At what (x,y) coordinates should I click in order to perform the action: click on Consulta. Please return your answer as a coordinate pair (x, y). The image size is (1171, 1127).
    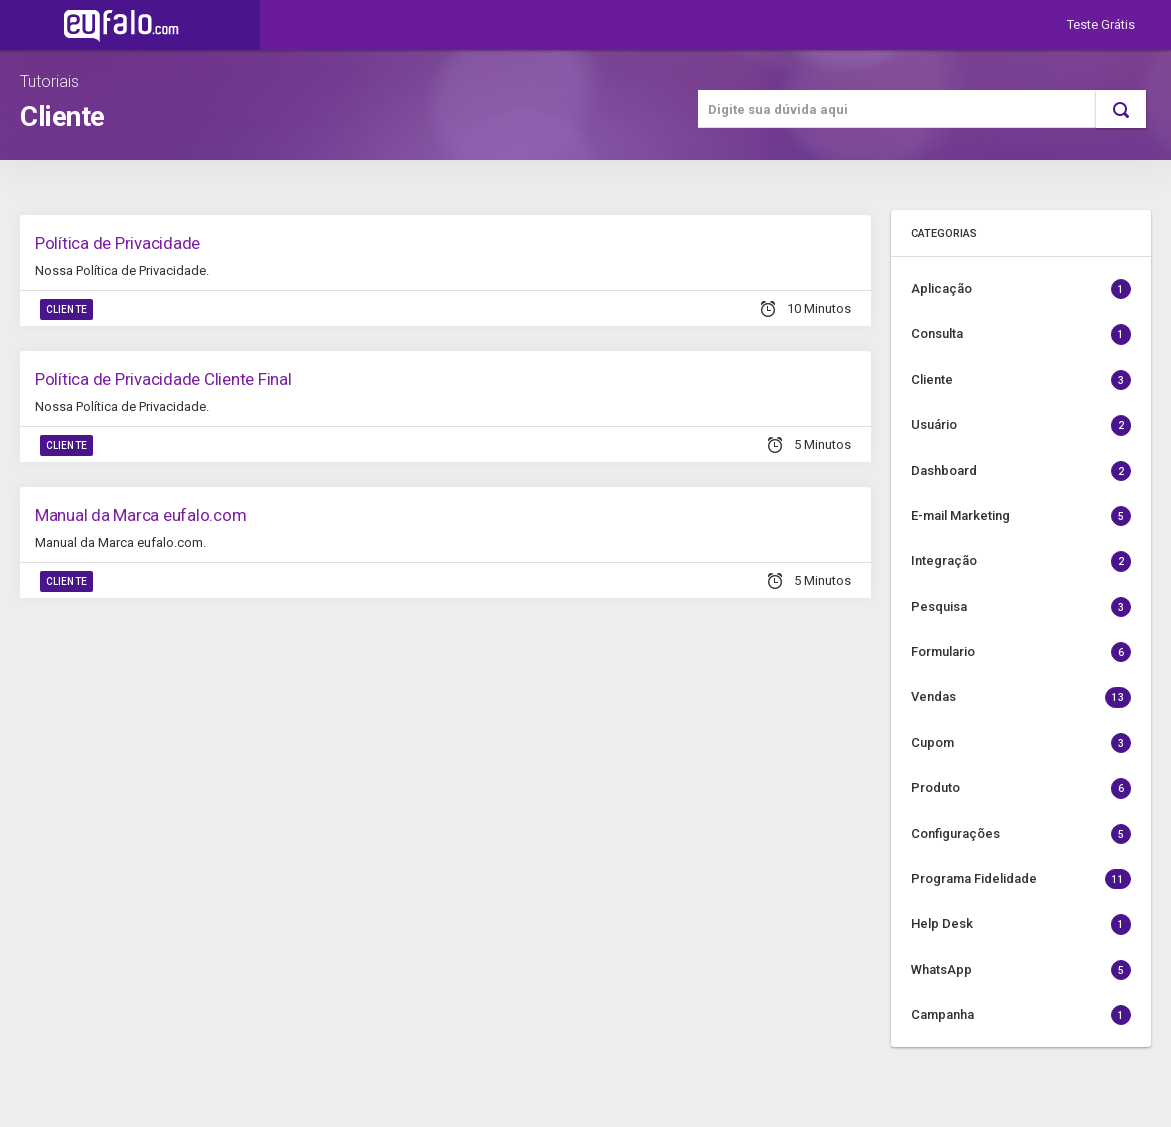
    Looking at the image, I should click on (1021, 334).